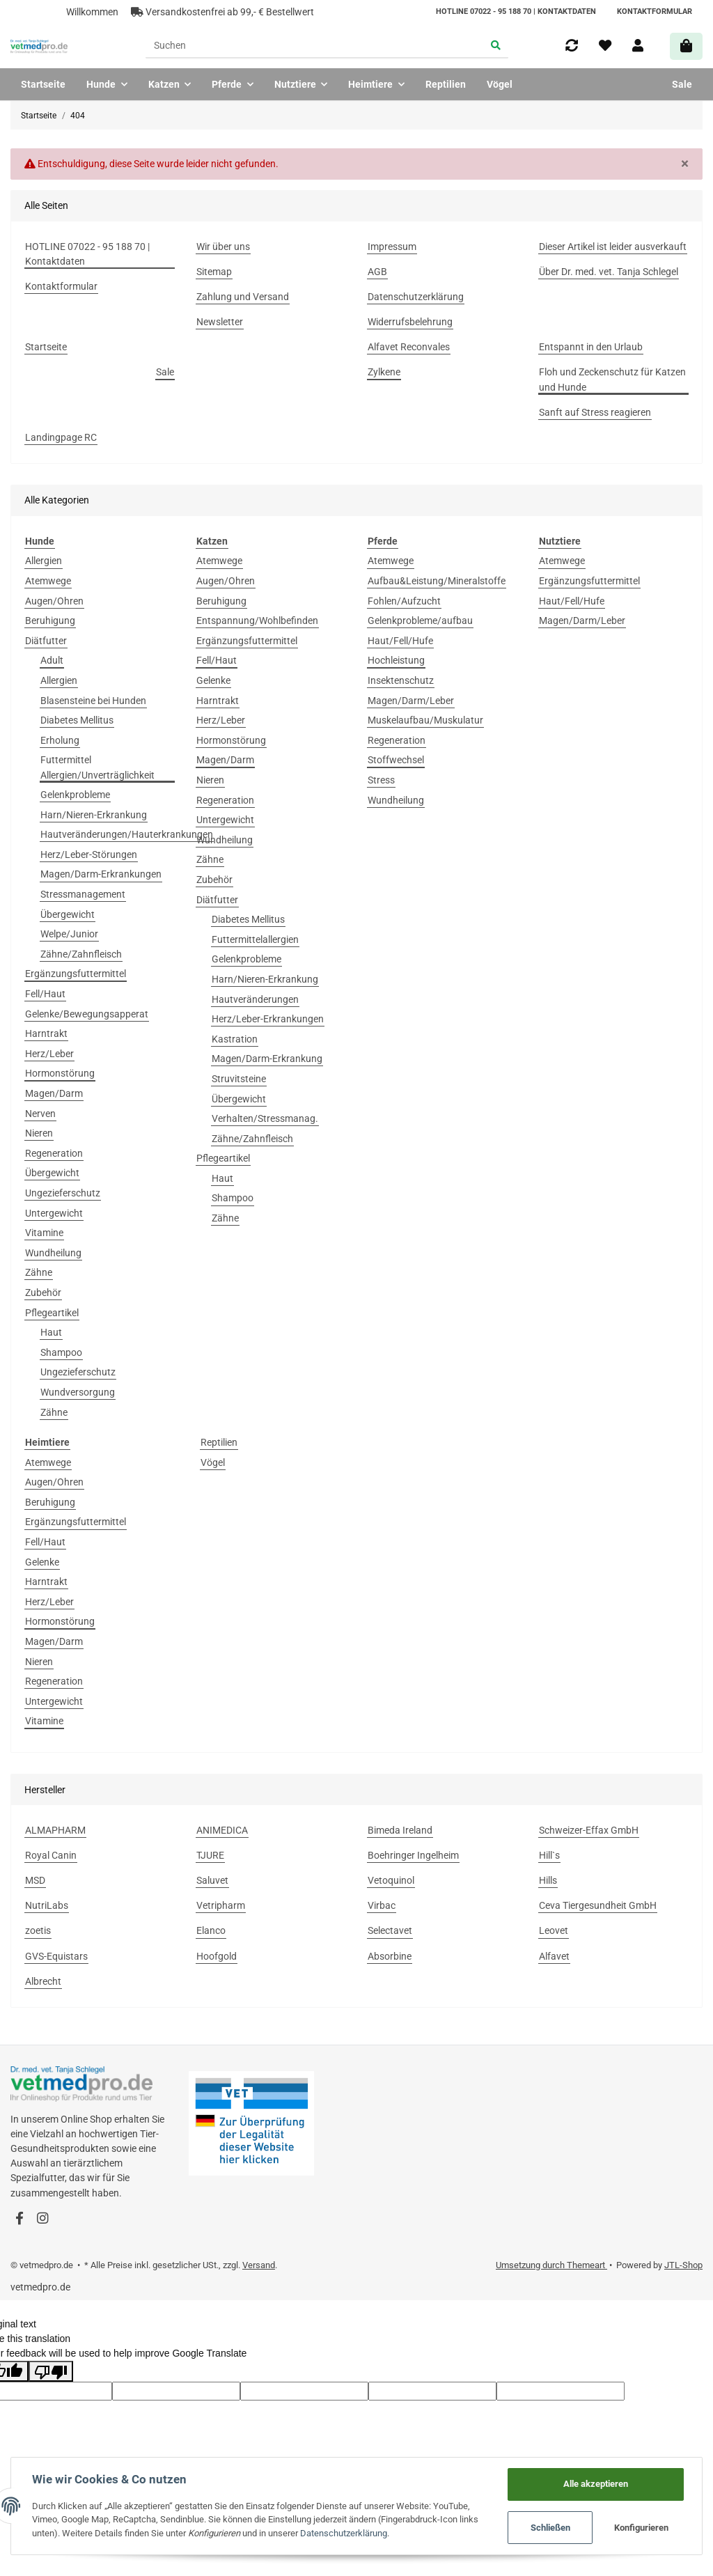 The width and height of the screenshot is (713, 2576). Describe the element at coordinates (45, 993) in the screenshot. I see `Fell/Haut` at that location.